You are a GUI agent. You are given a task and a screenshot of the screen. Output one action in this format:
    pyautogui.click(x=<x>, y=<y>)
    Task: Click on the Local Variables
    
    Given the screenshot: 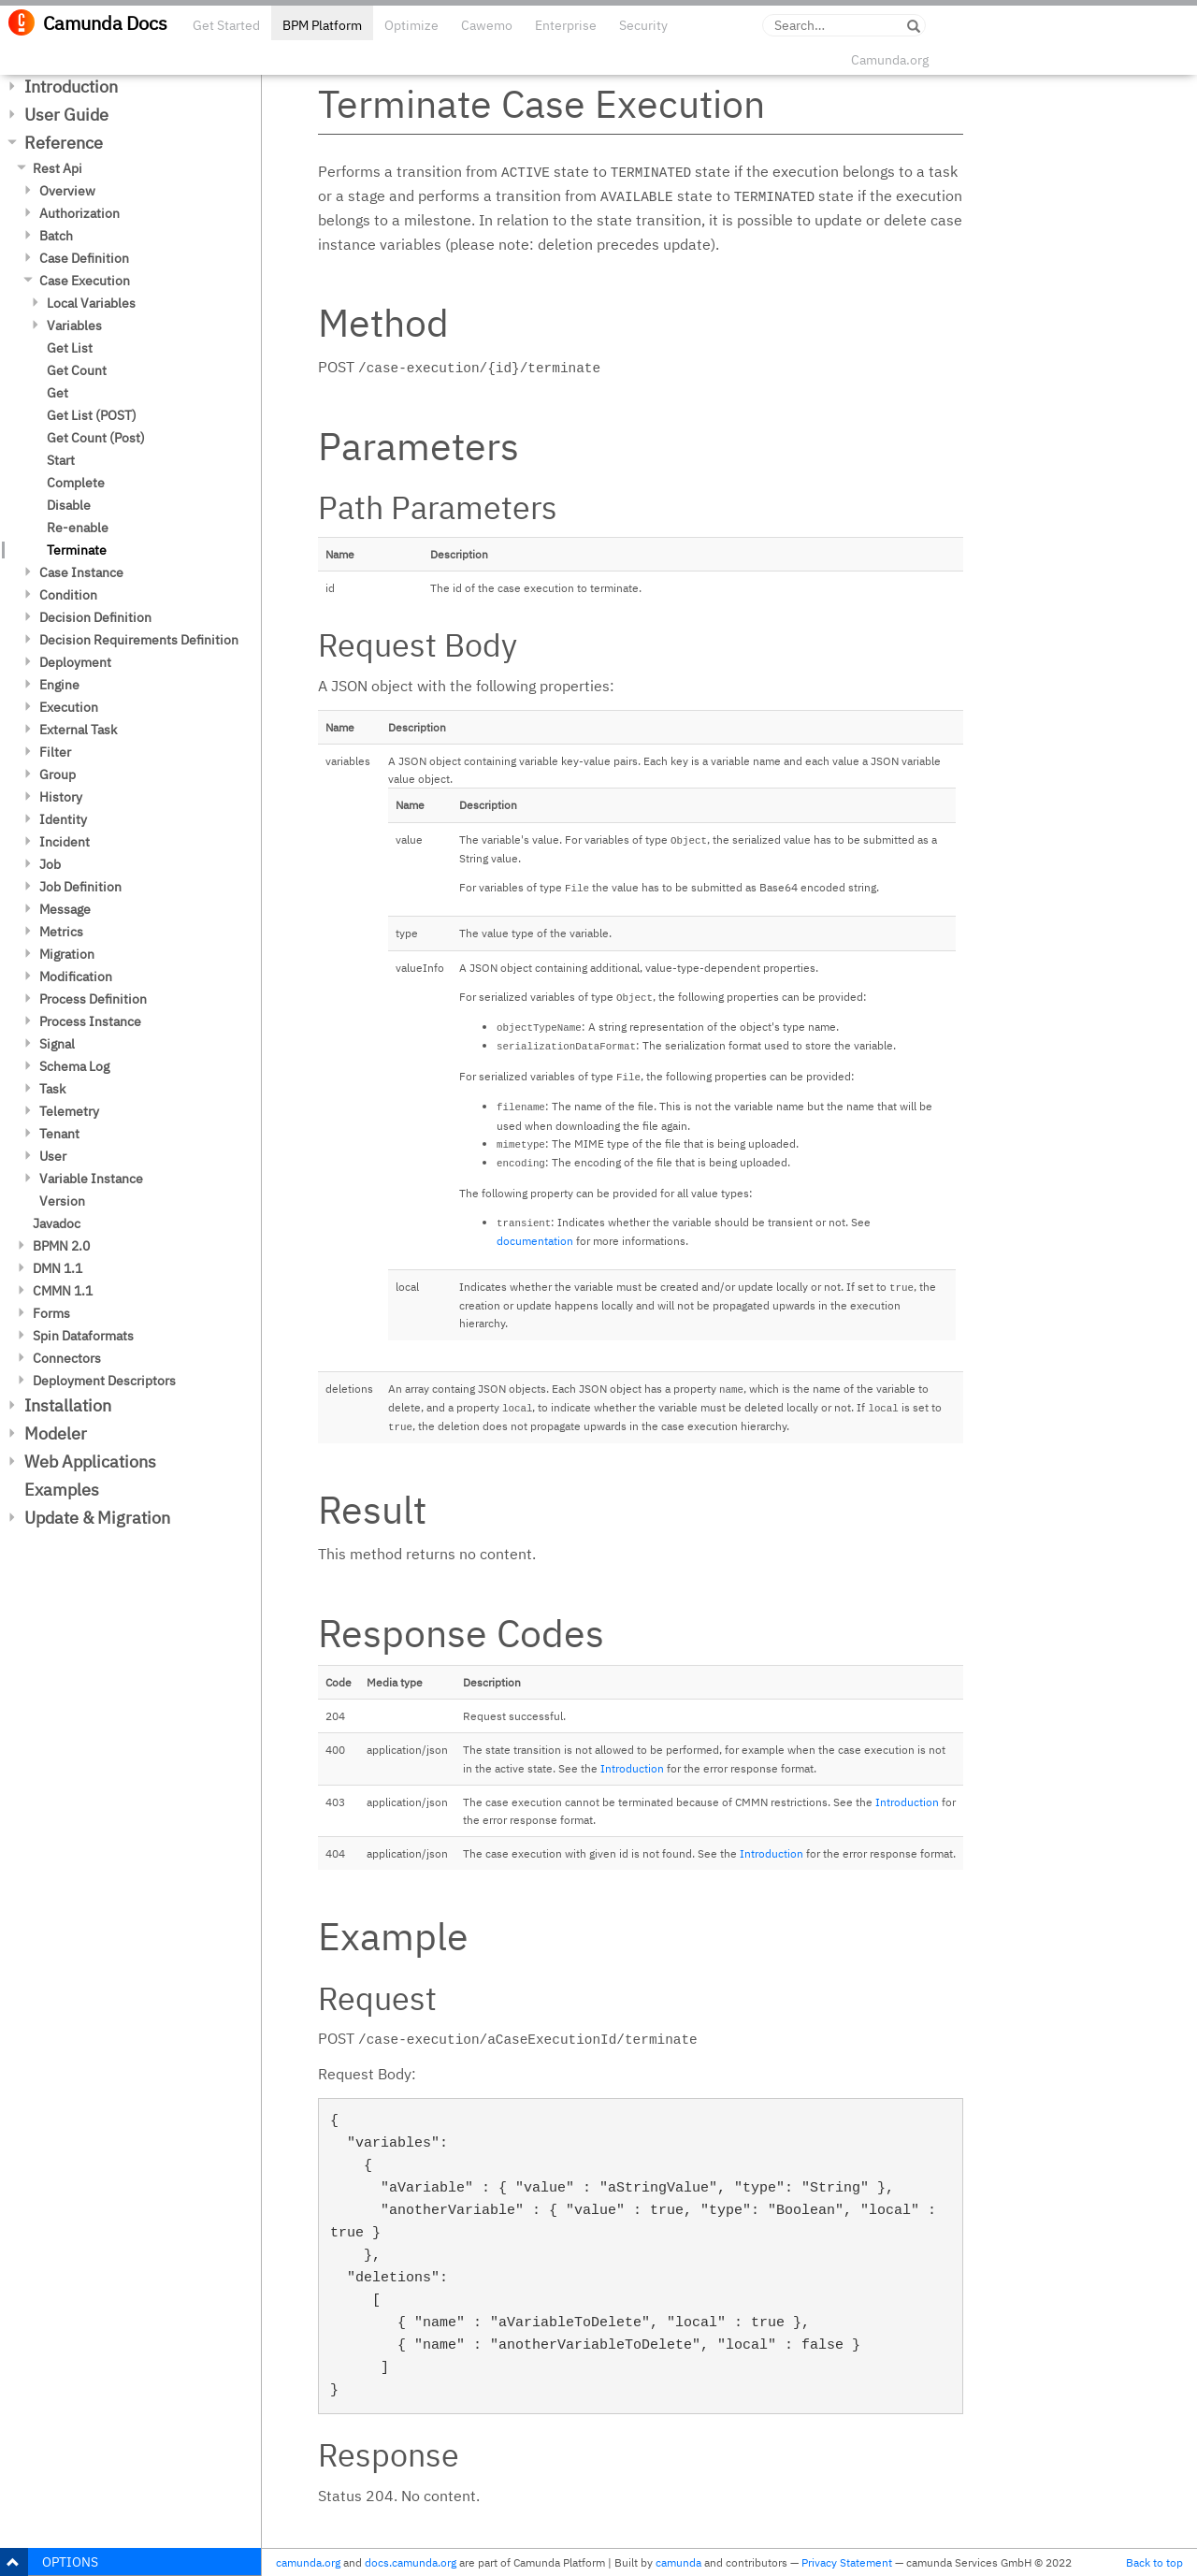 What is the action you would take?
    pyautogui.click(x=91, y=303)
    